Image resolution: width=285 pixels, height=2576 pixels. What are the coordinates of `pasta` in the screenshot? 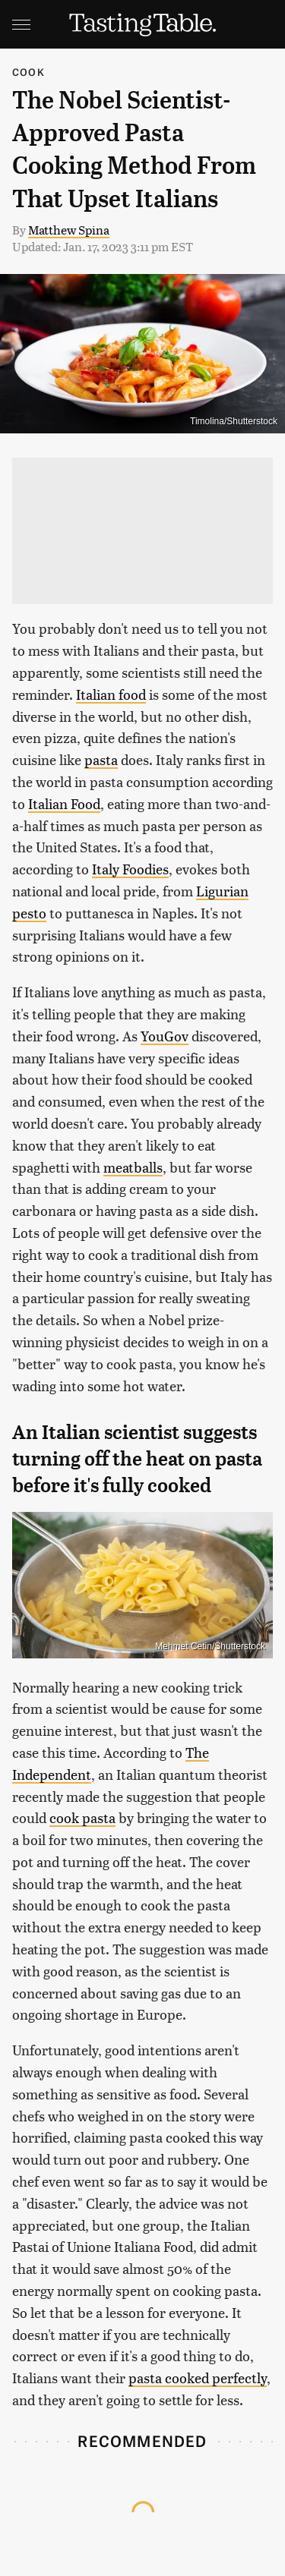 It's located at (101, 759).